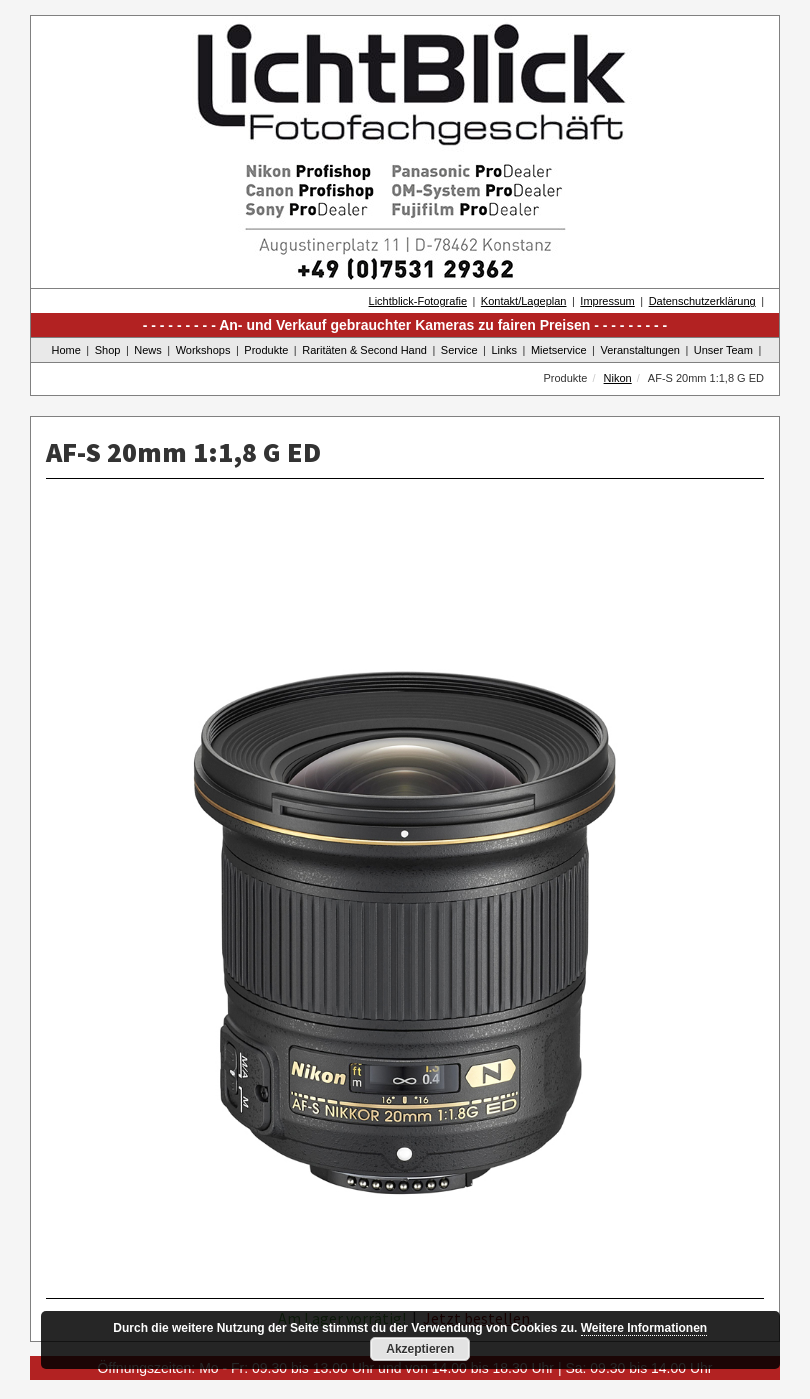  What do you see at coordinates (607, 301) in the screenshot?
I see `Impressum` at bounding box center [607, 301].